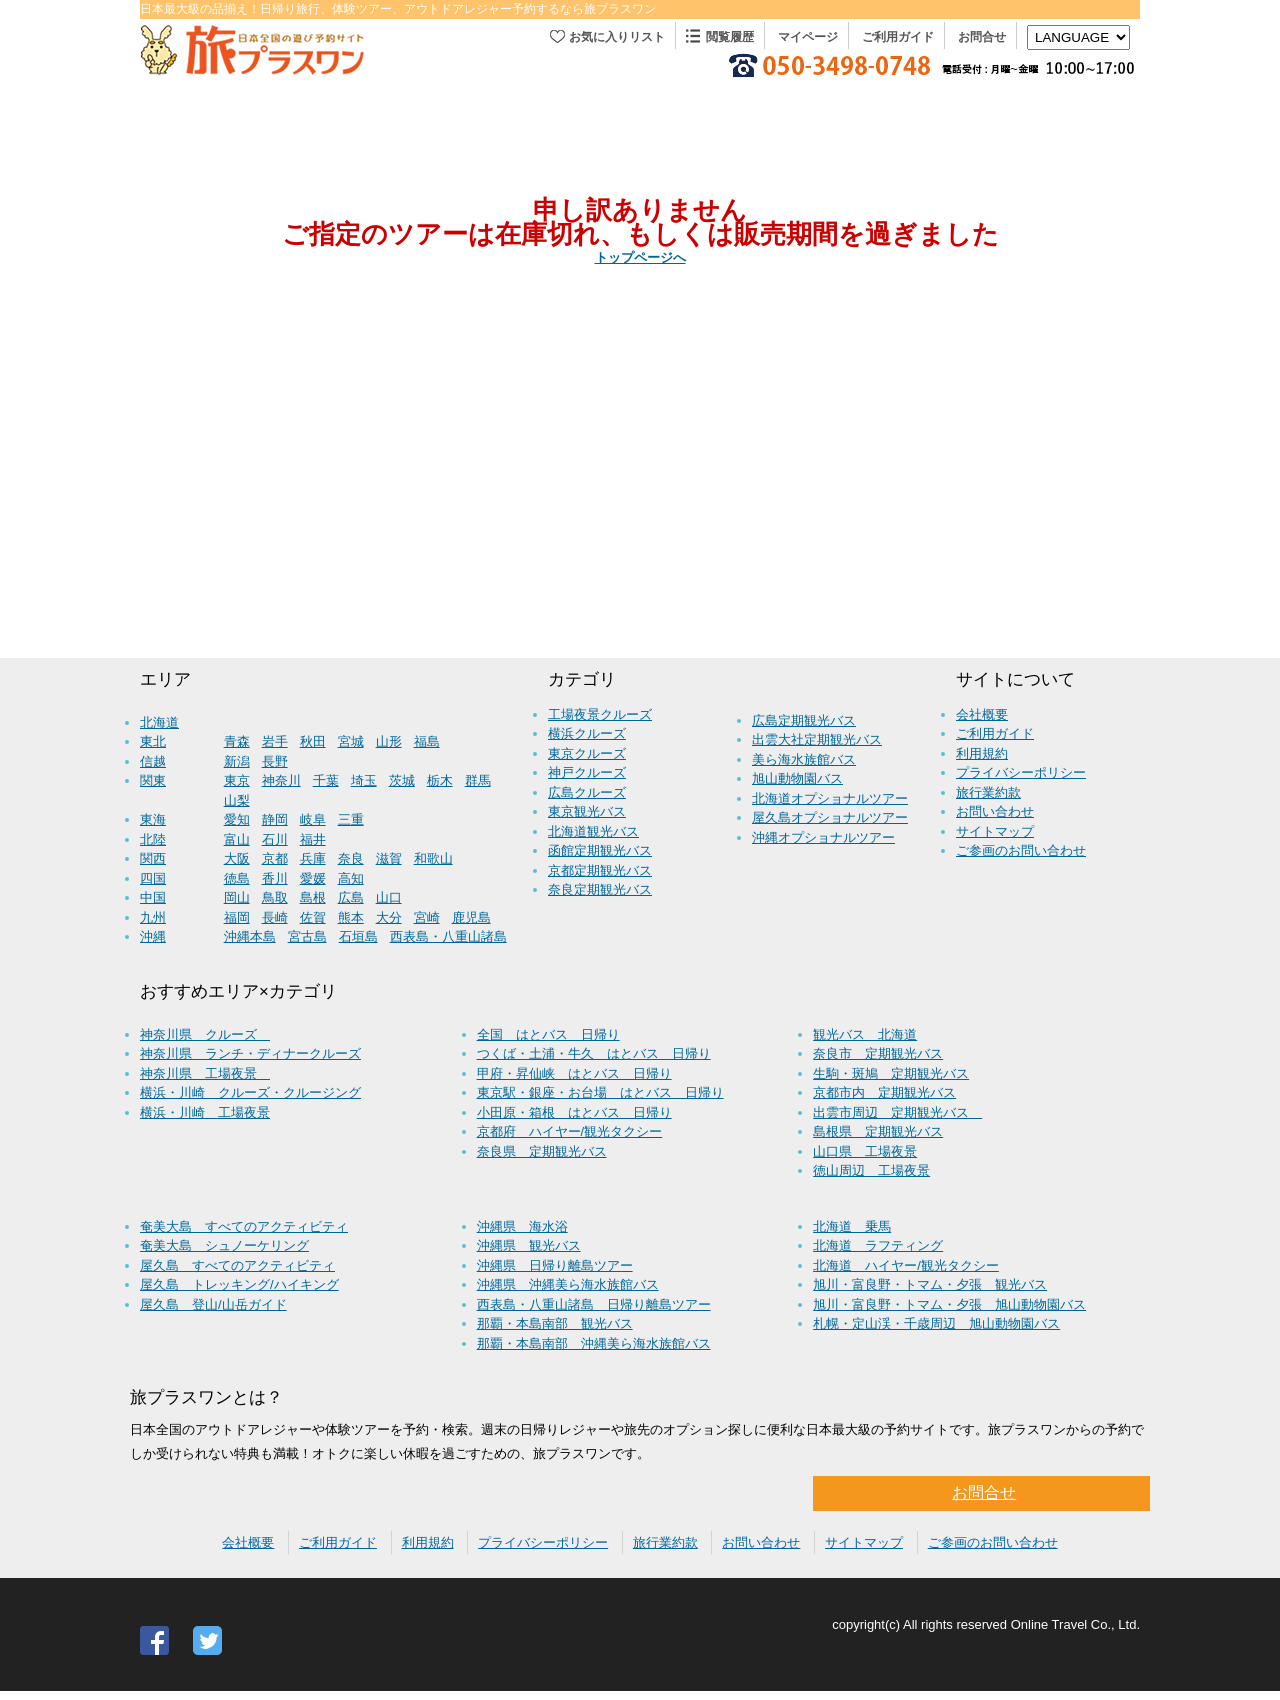 The width and height of the screenshot is (1280, 1700). Describe the element at coordinates (600, 1092) in the screenshot. I see `東京駅・銀座・お台場 はとバス 日帰り` at that location.